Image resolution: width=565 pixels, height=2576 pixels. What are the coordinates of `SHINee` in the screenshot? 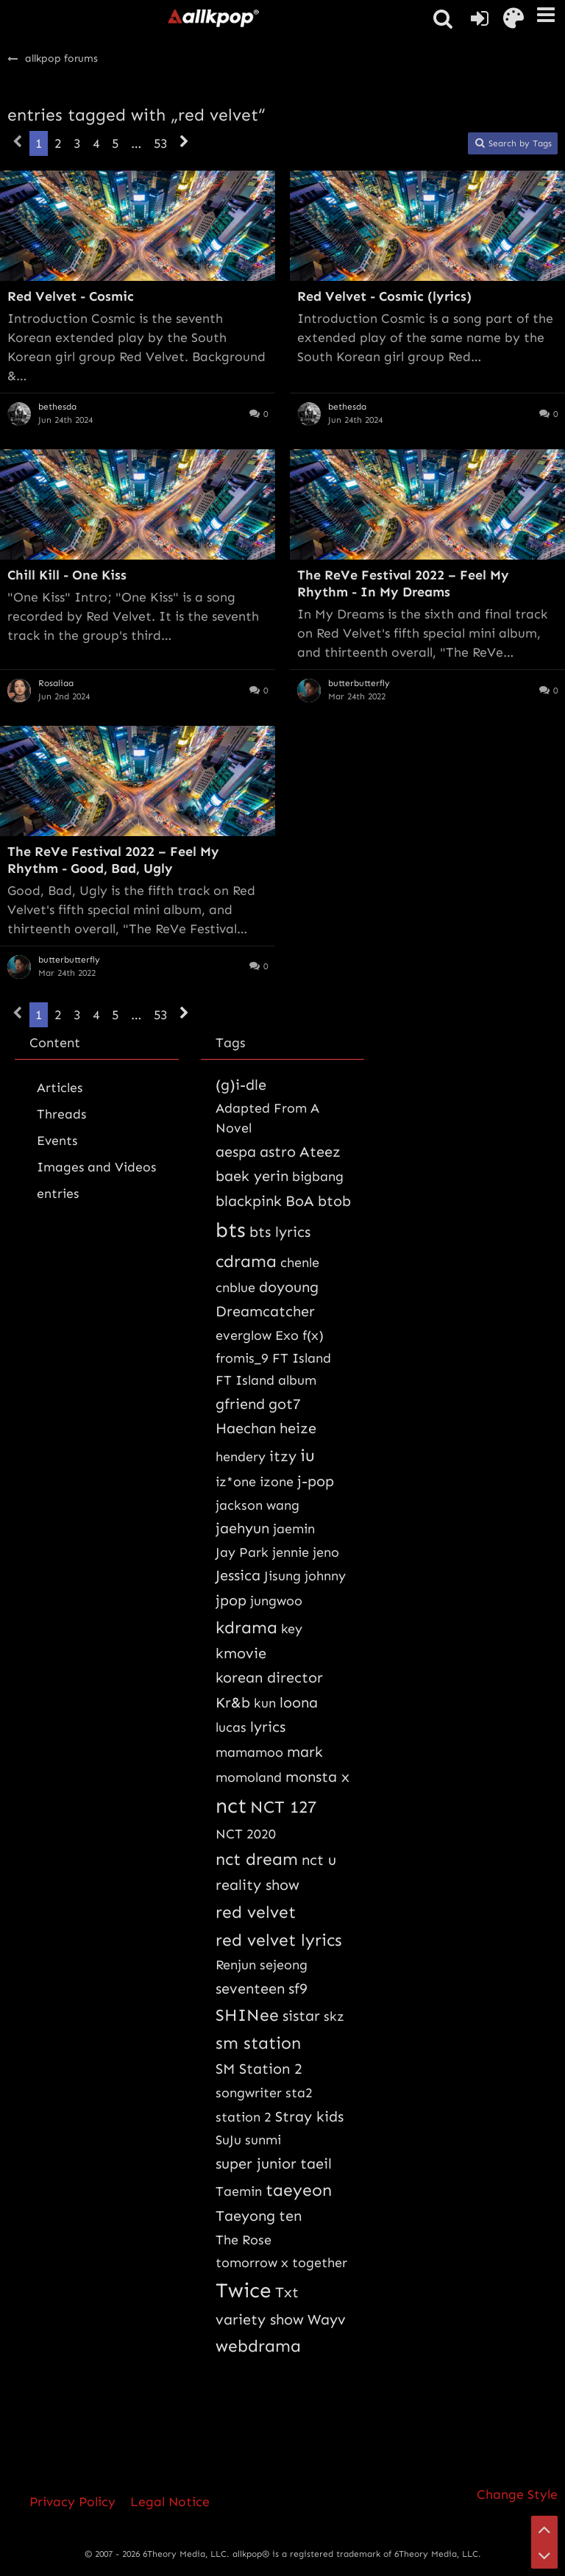 It's located at (247, 2015).